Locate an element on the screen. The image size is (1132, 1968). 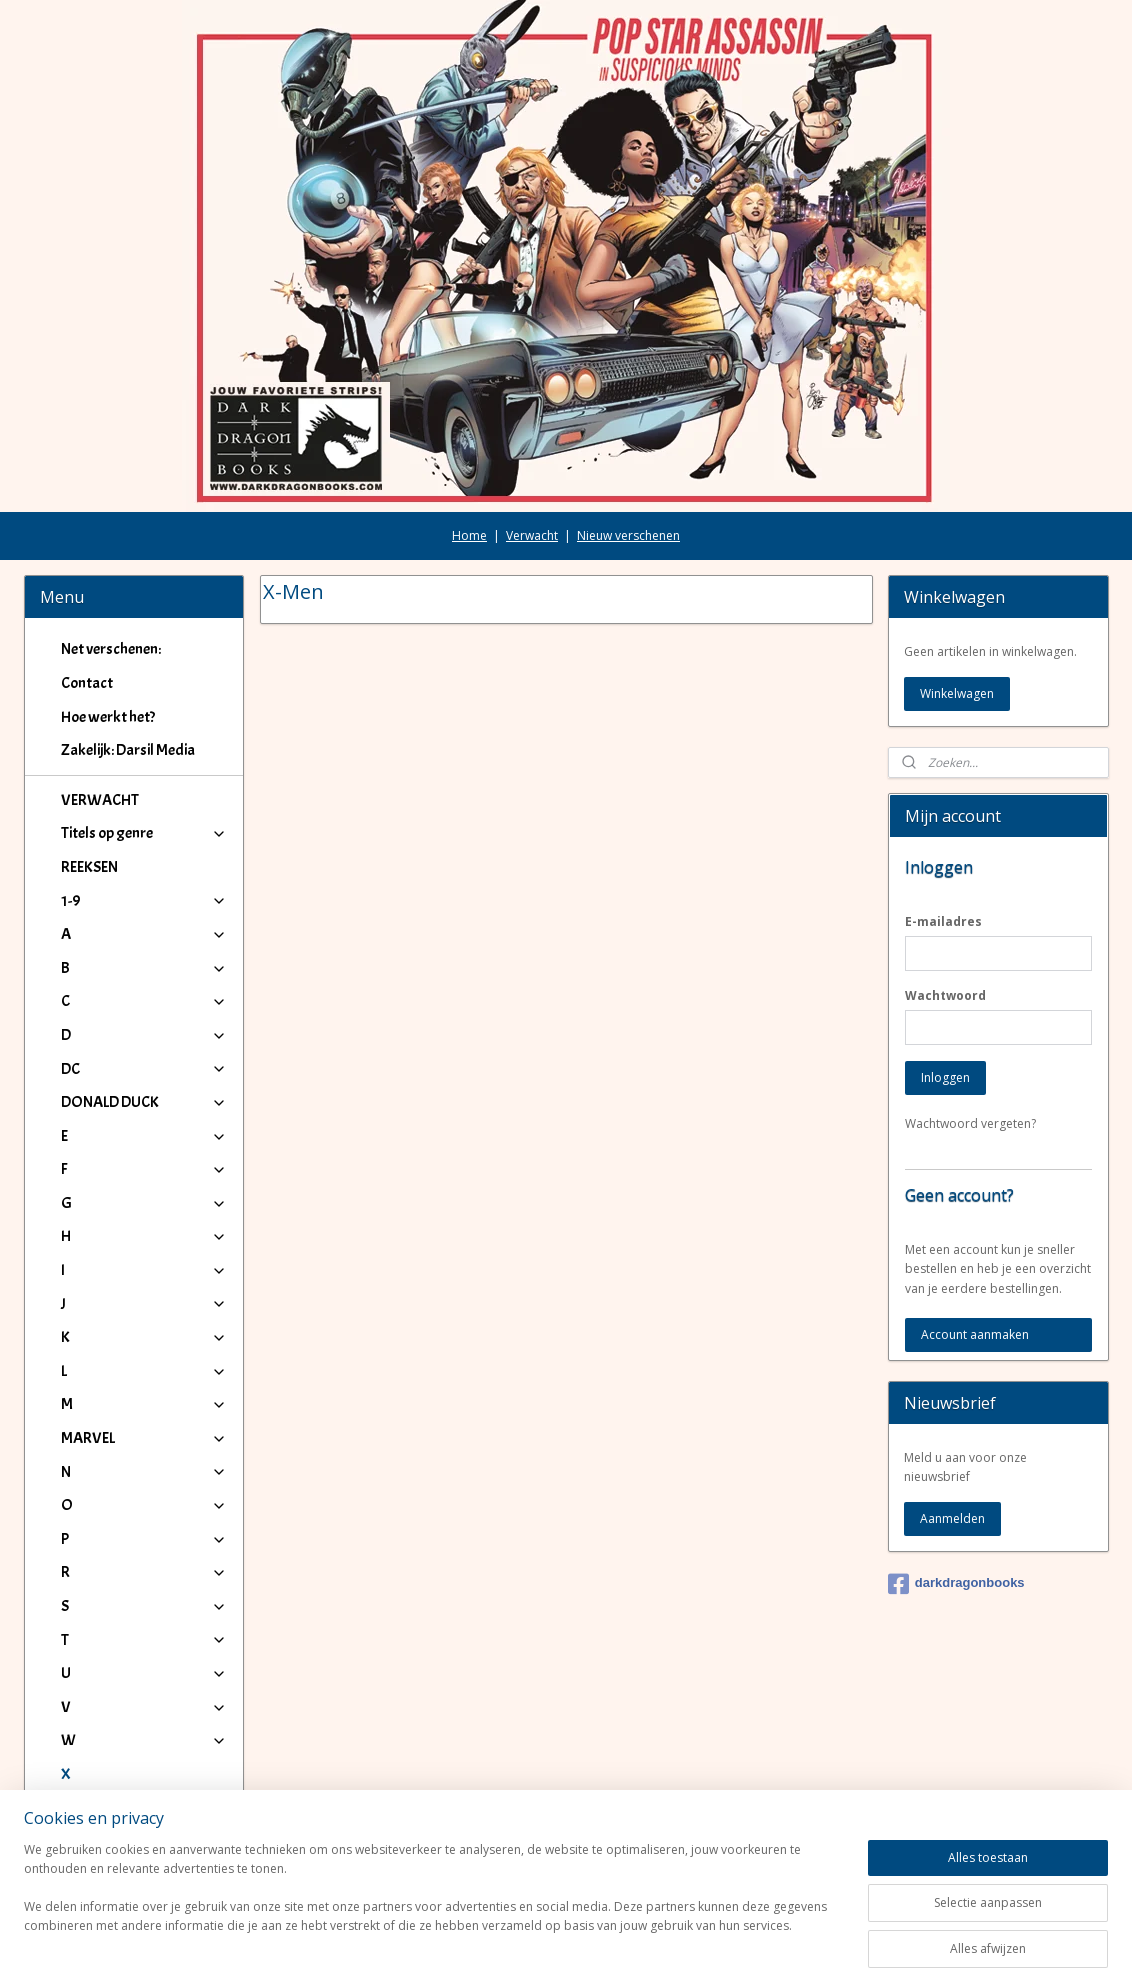
Account aanmaken is located at coordinates (975, 1222).